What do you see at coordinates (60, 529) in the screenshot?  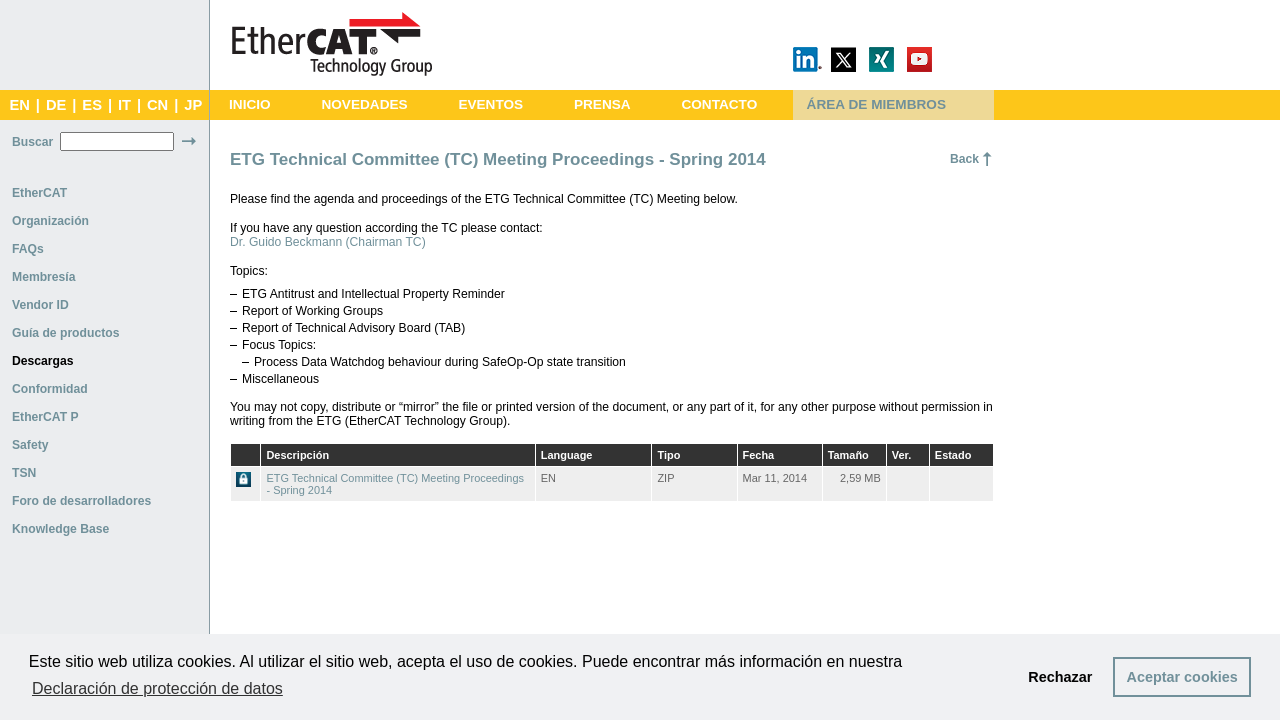 I see `Knowledge Base` at bounding box center [60, 529].